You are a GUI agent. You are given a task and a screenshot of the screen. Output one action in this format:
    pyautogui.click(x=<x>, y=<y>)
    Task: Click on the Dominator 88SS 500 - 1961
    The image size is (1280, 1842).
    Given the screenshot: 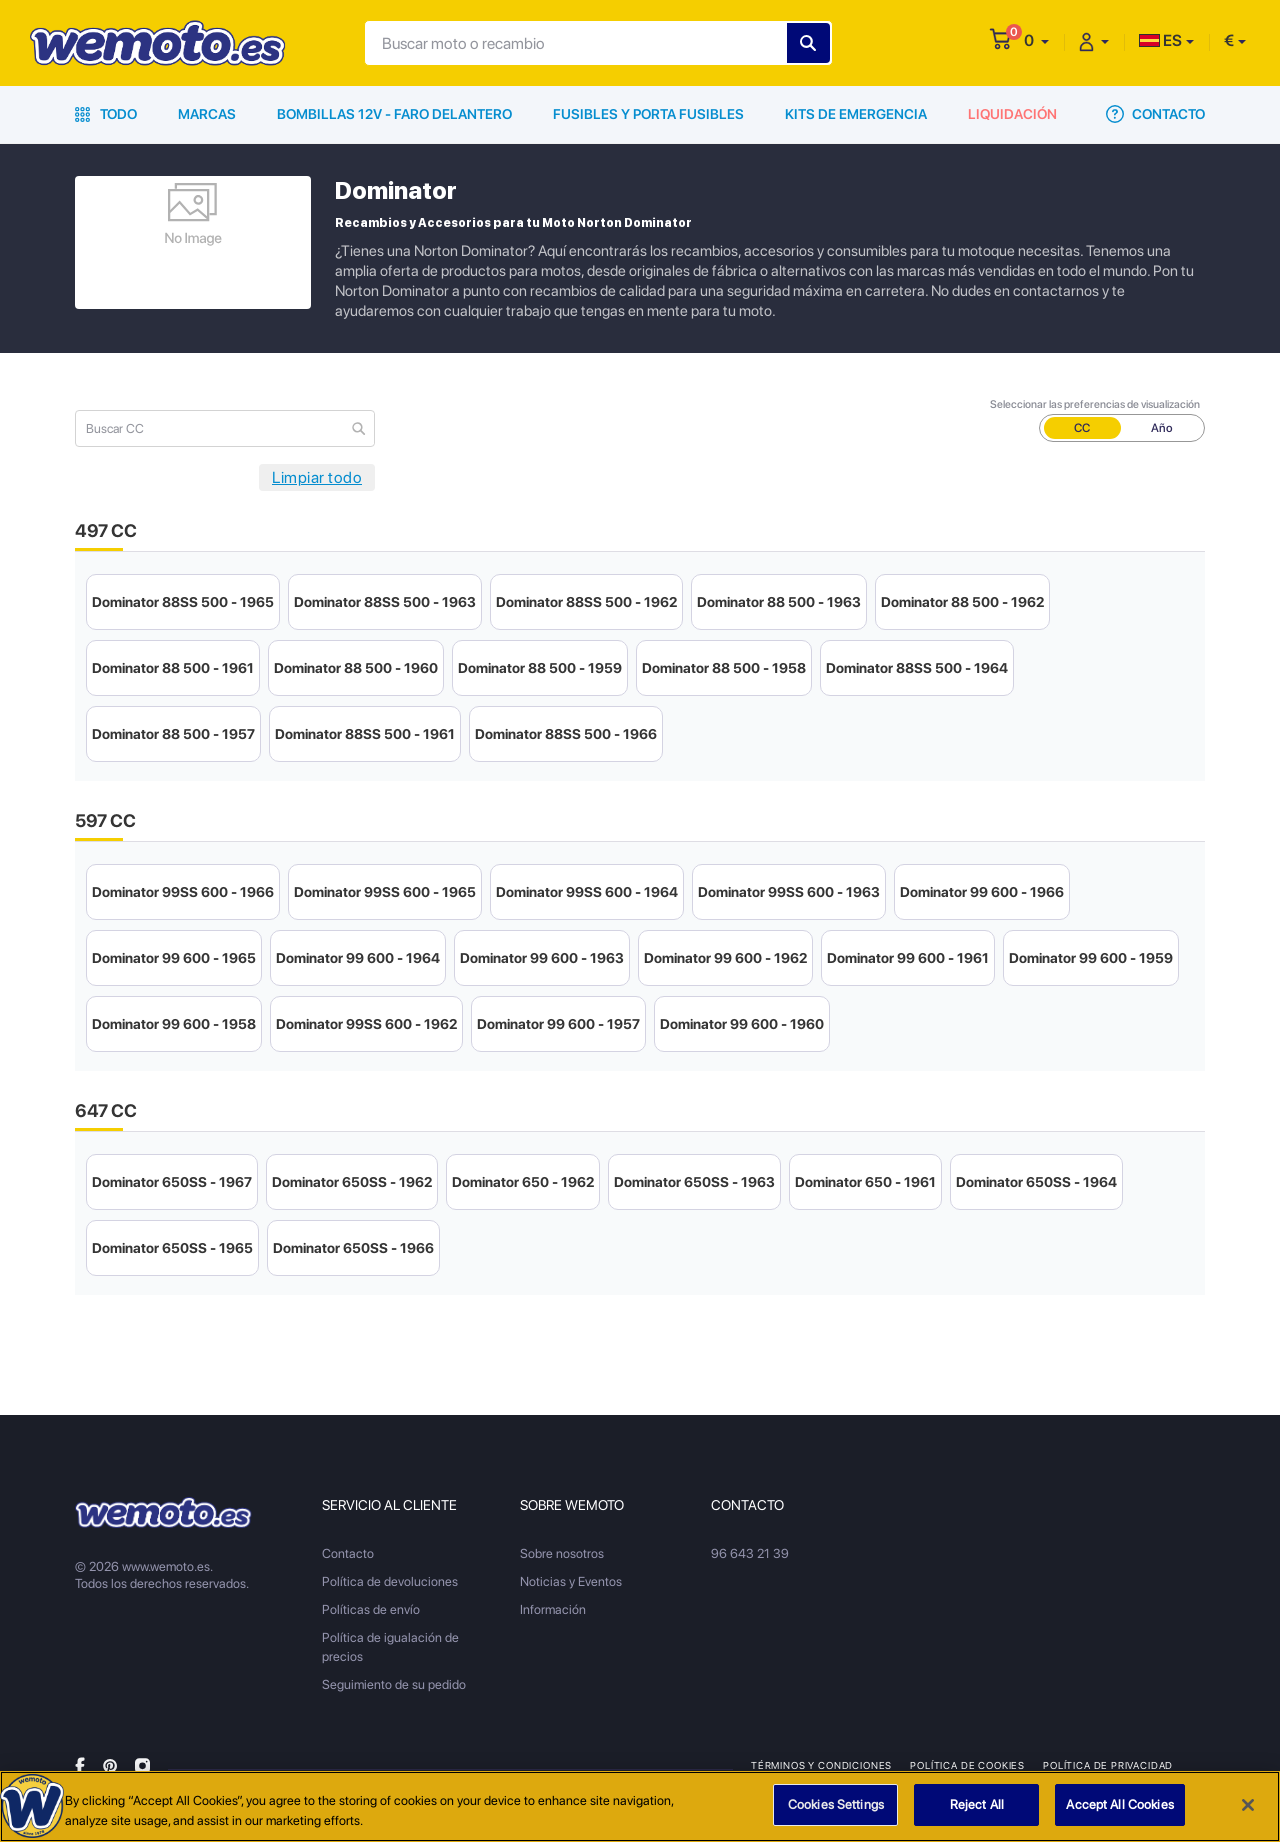 What is the action you would take?
    pyautogui.click(x=365, y=734)
    